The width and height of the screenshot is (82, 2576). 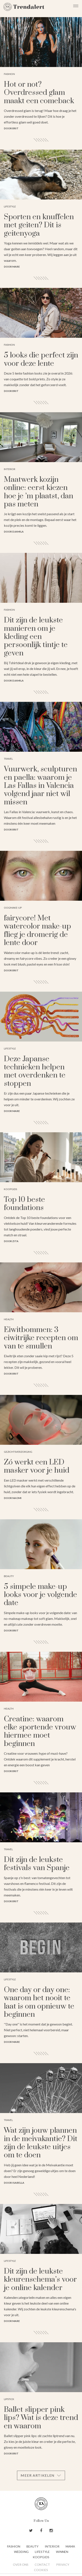 I want to click on Vuurwerk, sculpturen en paella: waarom je Las Fallas in Valencia volgend jaar niet wil missen, so click(x=40, y=786).